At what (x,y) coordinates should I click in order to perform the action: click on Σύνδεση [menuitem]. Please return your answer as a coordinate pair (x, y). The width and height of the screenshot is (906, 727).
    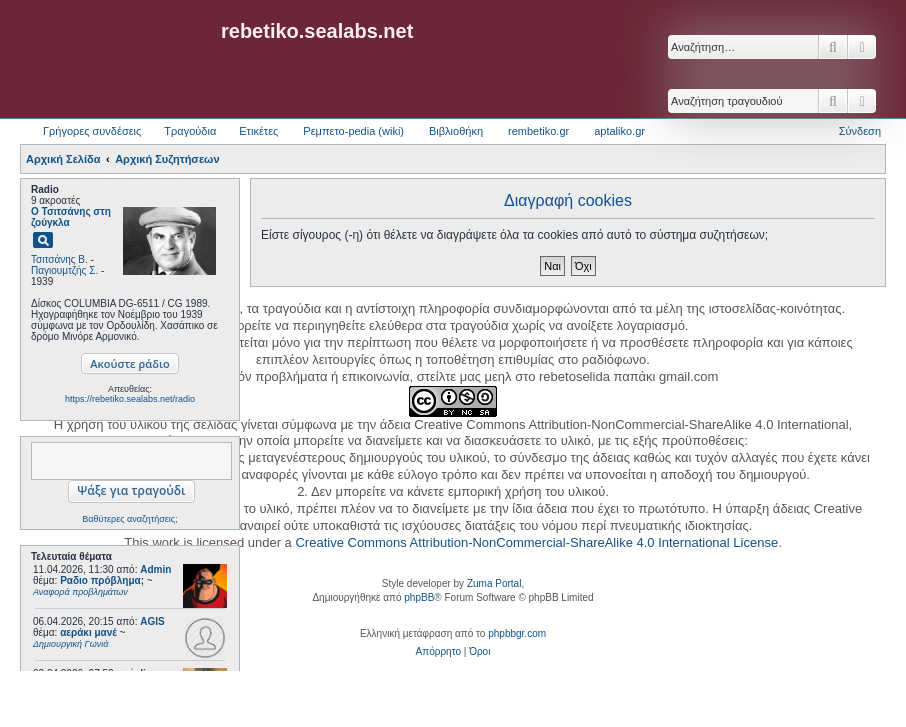
    Looking at the image, I should click on (860, 131).